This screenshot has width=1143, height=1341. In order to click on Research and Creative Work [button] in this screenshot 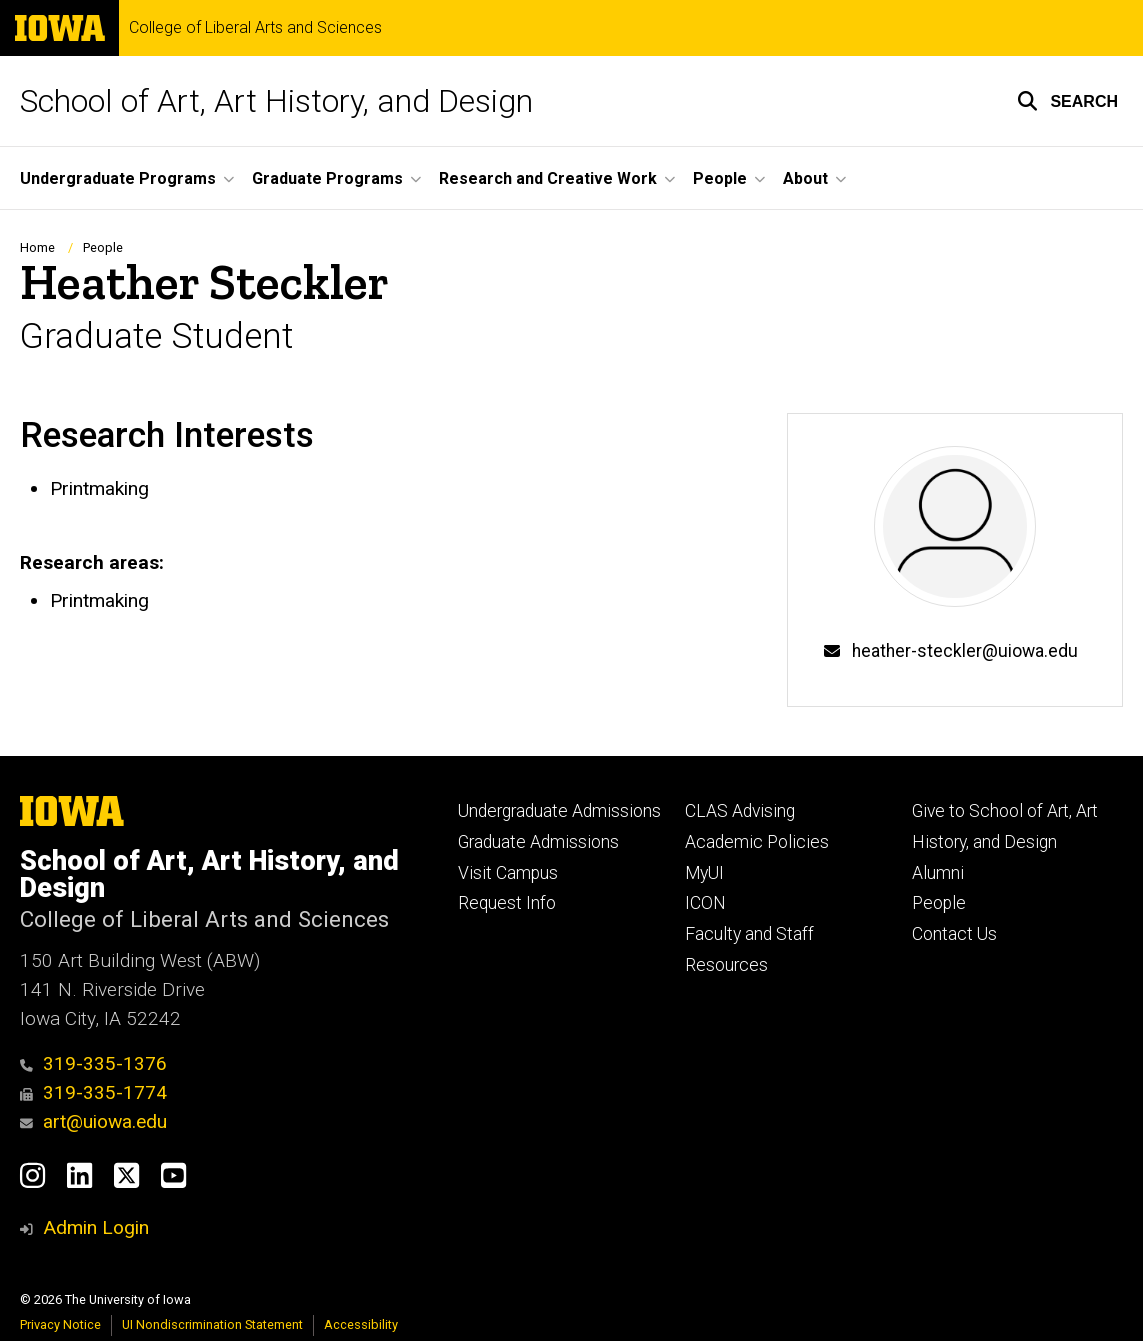, I will do `click(548, 178)`.